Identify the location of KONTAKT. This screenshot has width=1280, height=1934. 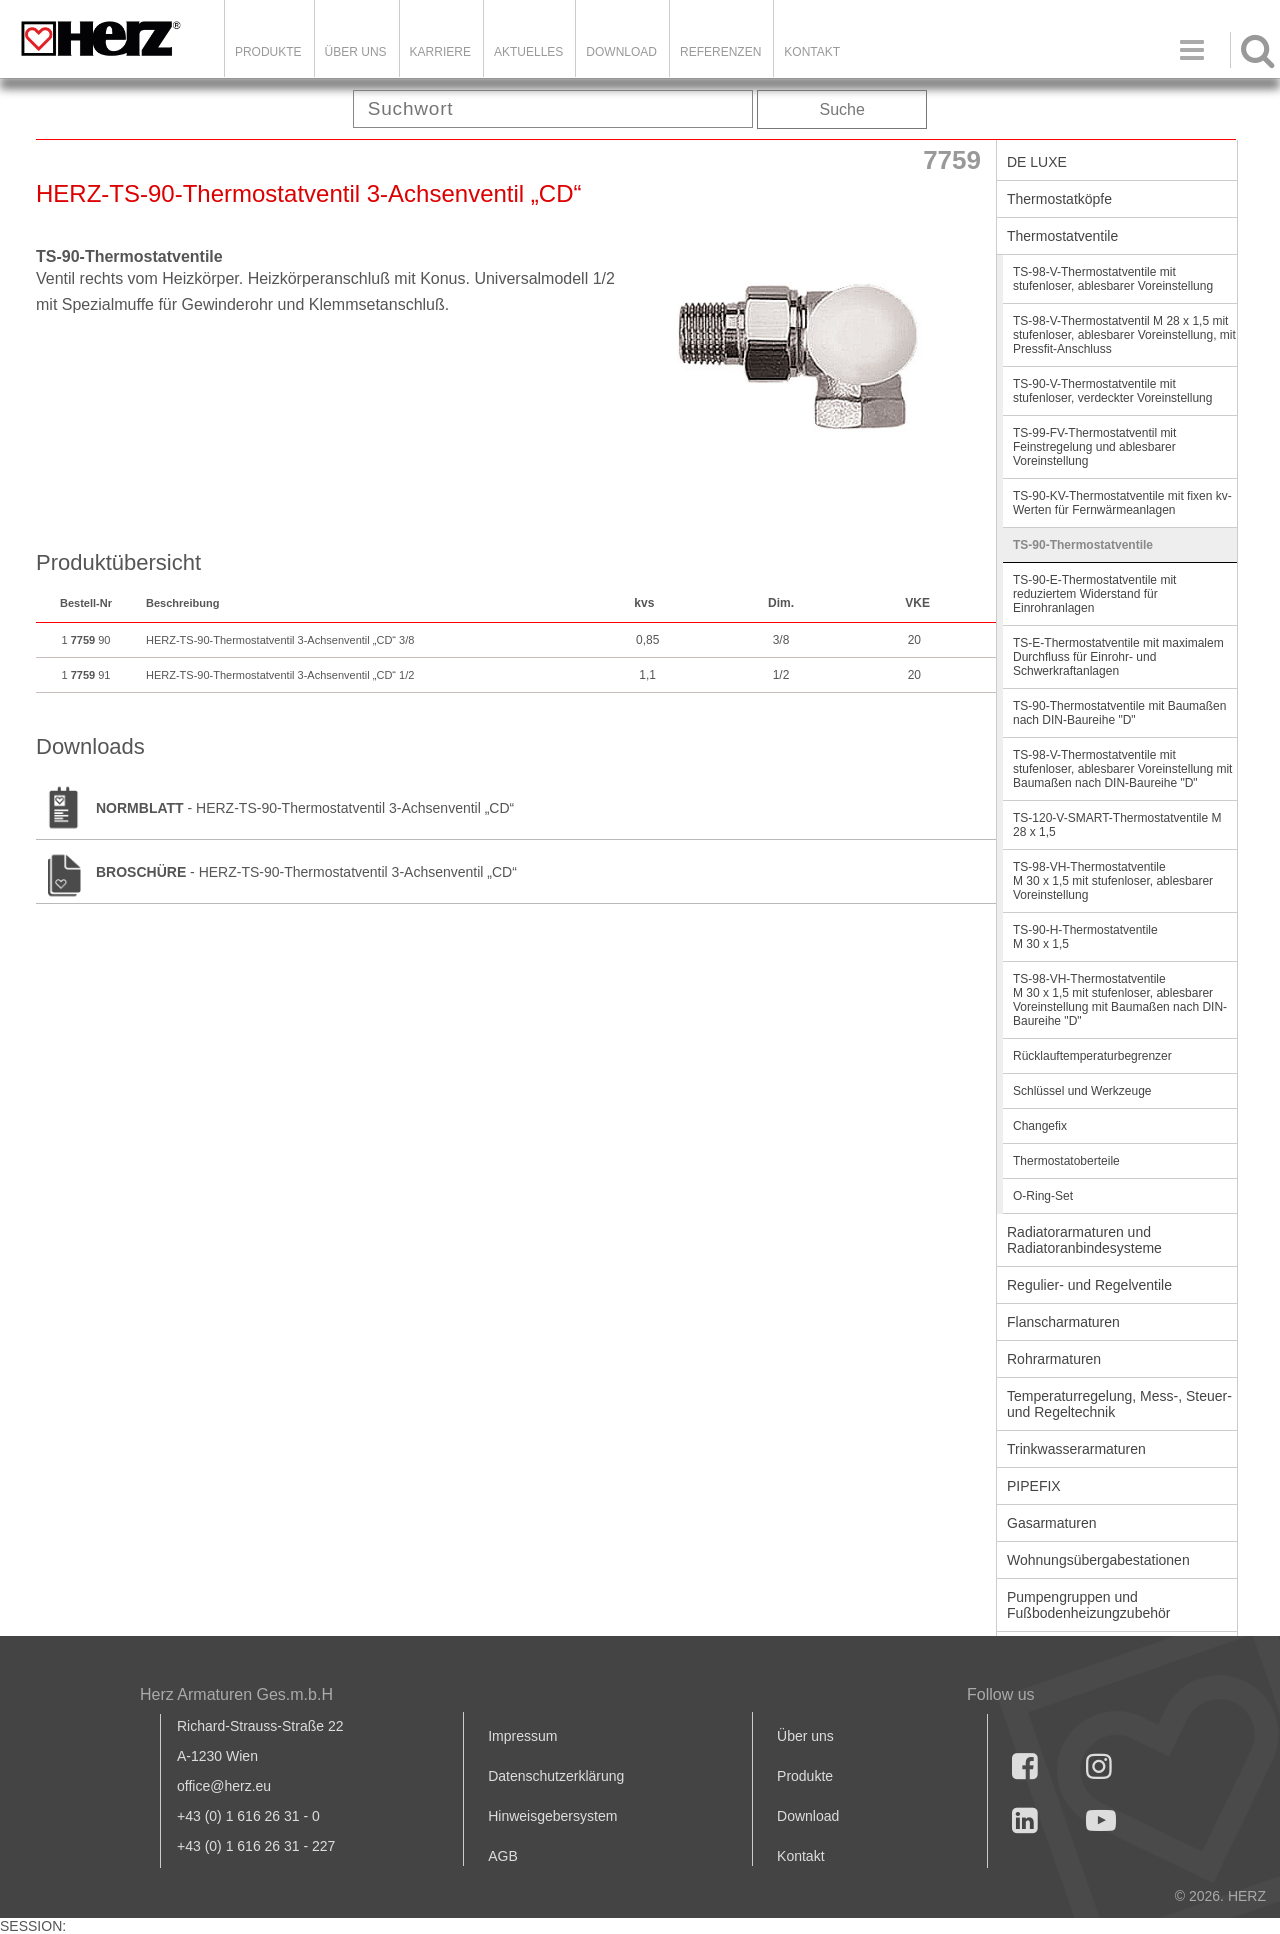
(812, 52).